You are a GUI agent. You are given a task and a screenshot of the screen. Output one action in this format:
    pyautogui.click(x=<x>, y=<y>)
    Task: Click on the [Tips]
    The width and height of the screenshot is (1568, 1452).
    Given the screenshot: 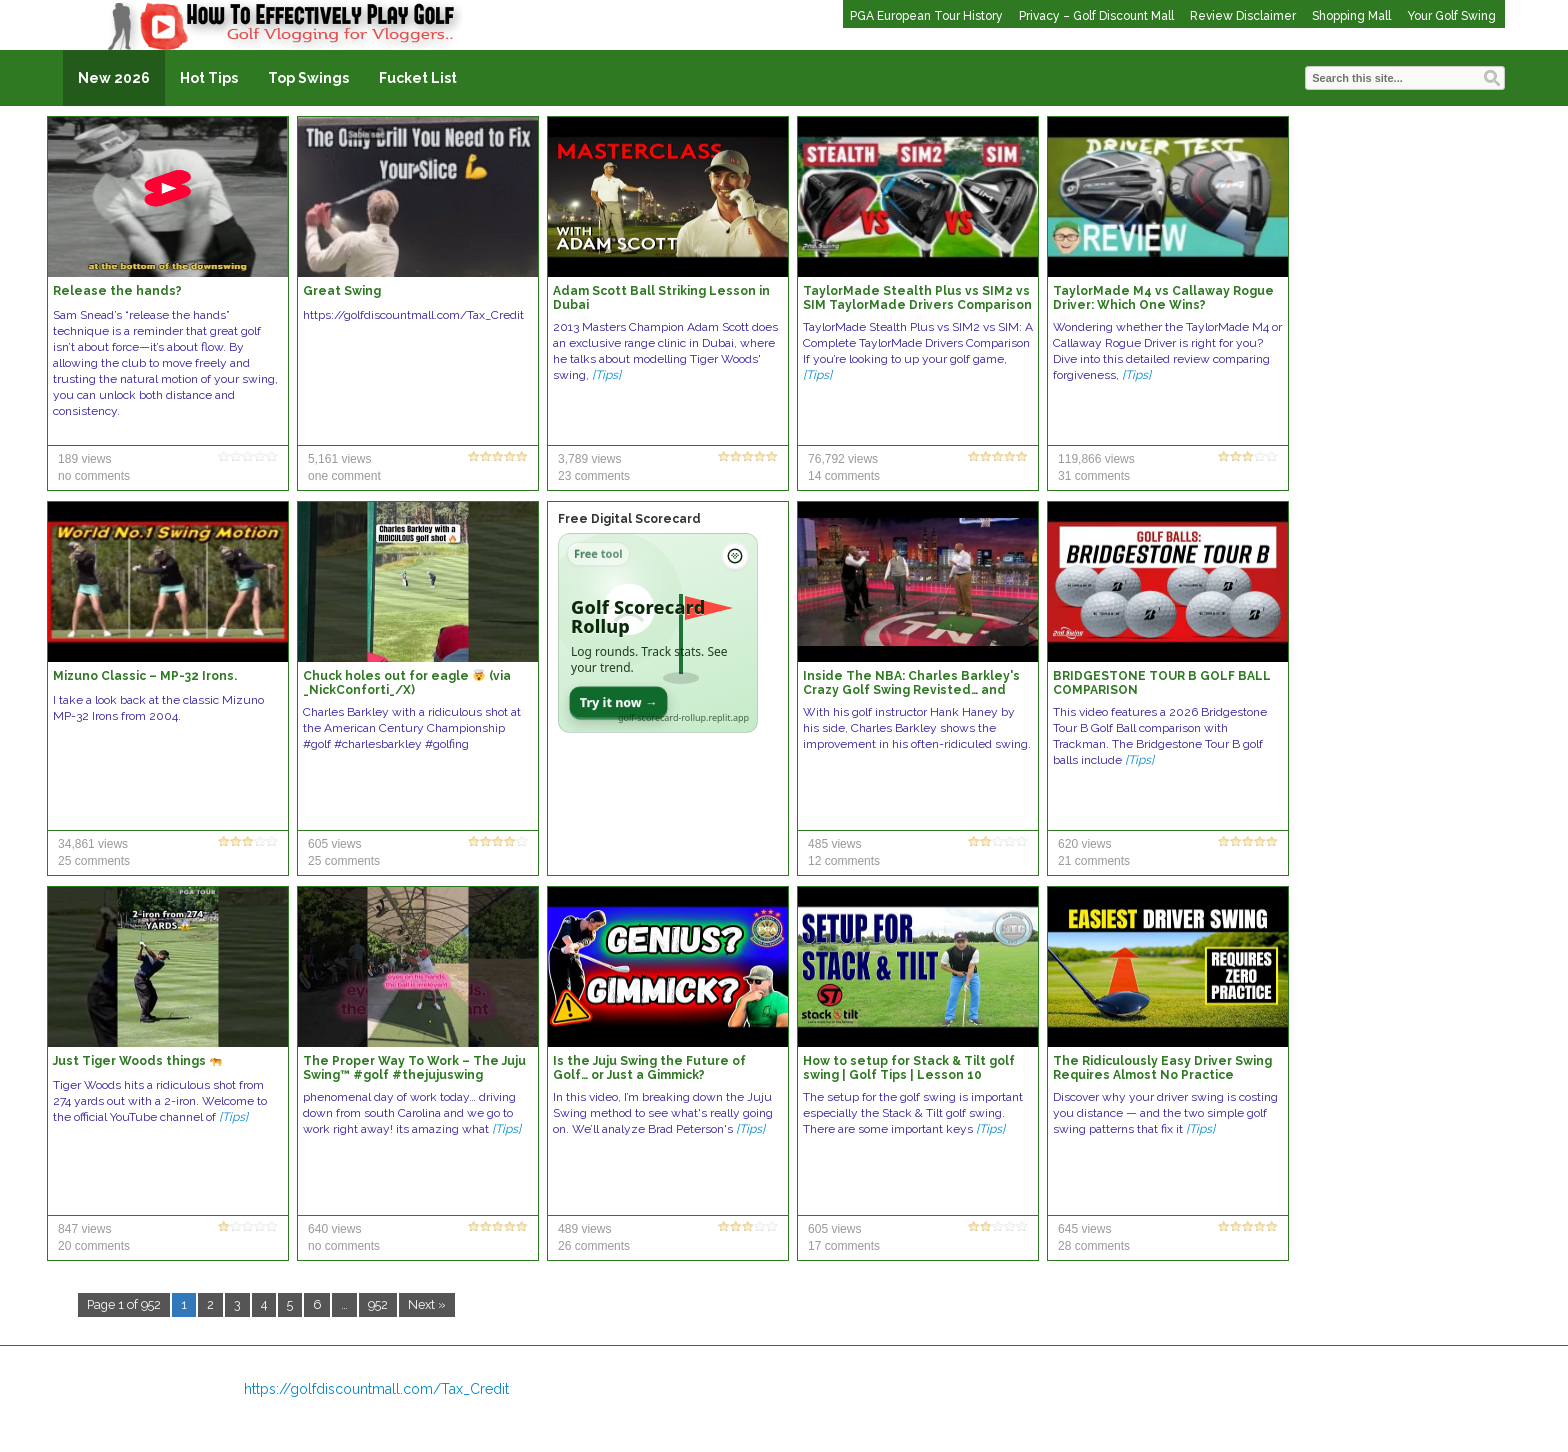 What is the action you would take?
    pyautogui.click(x=606, y=375)
    